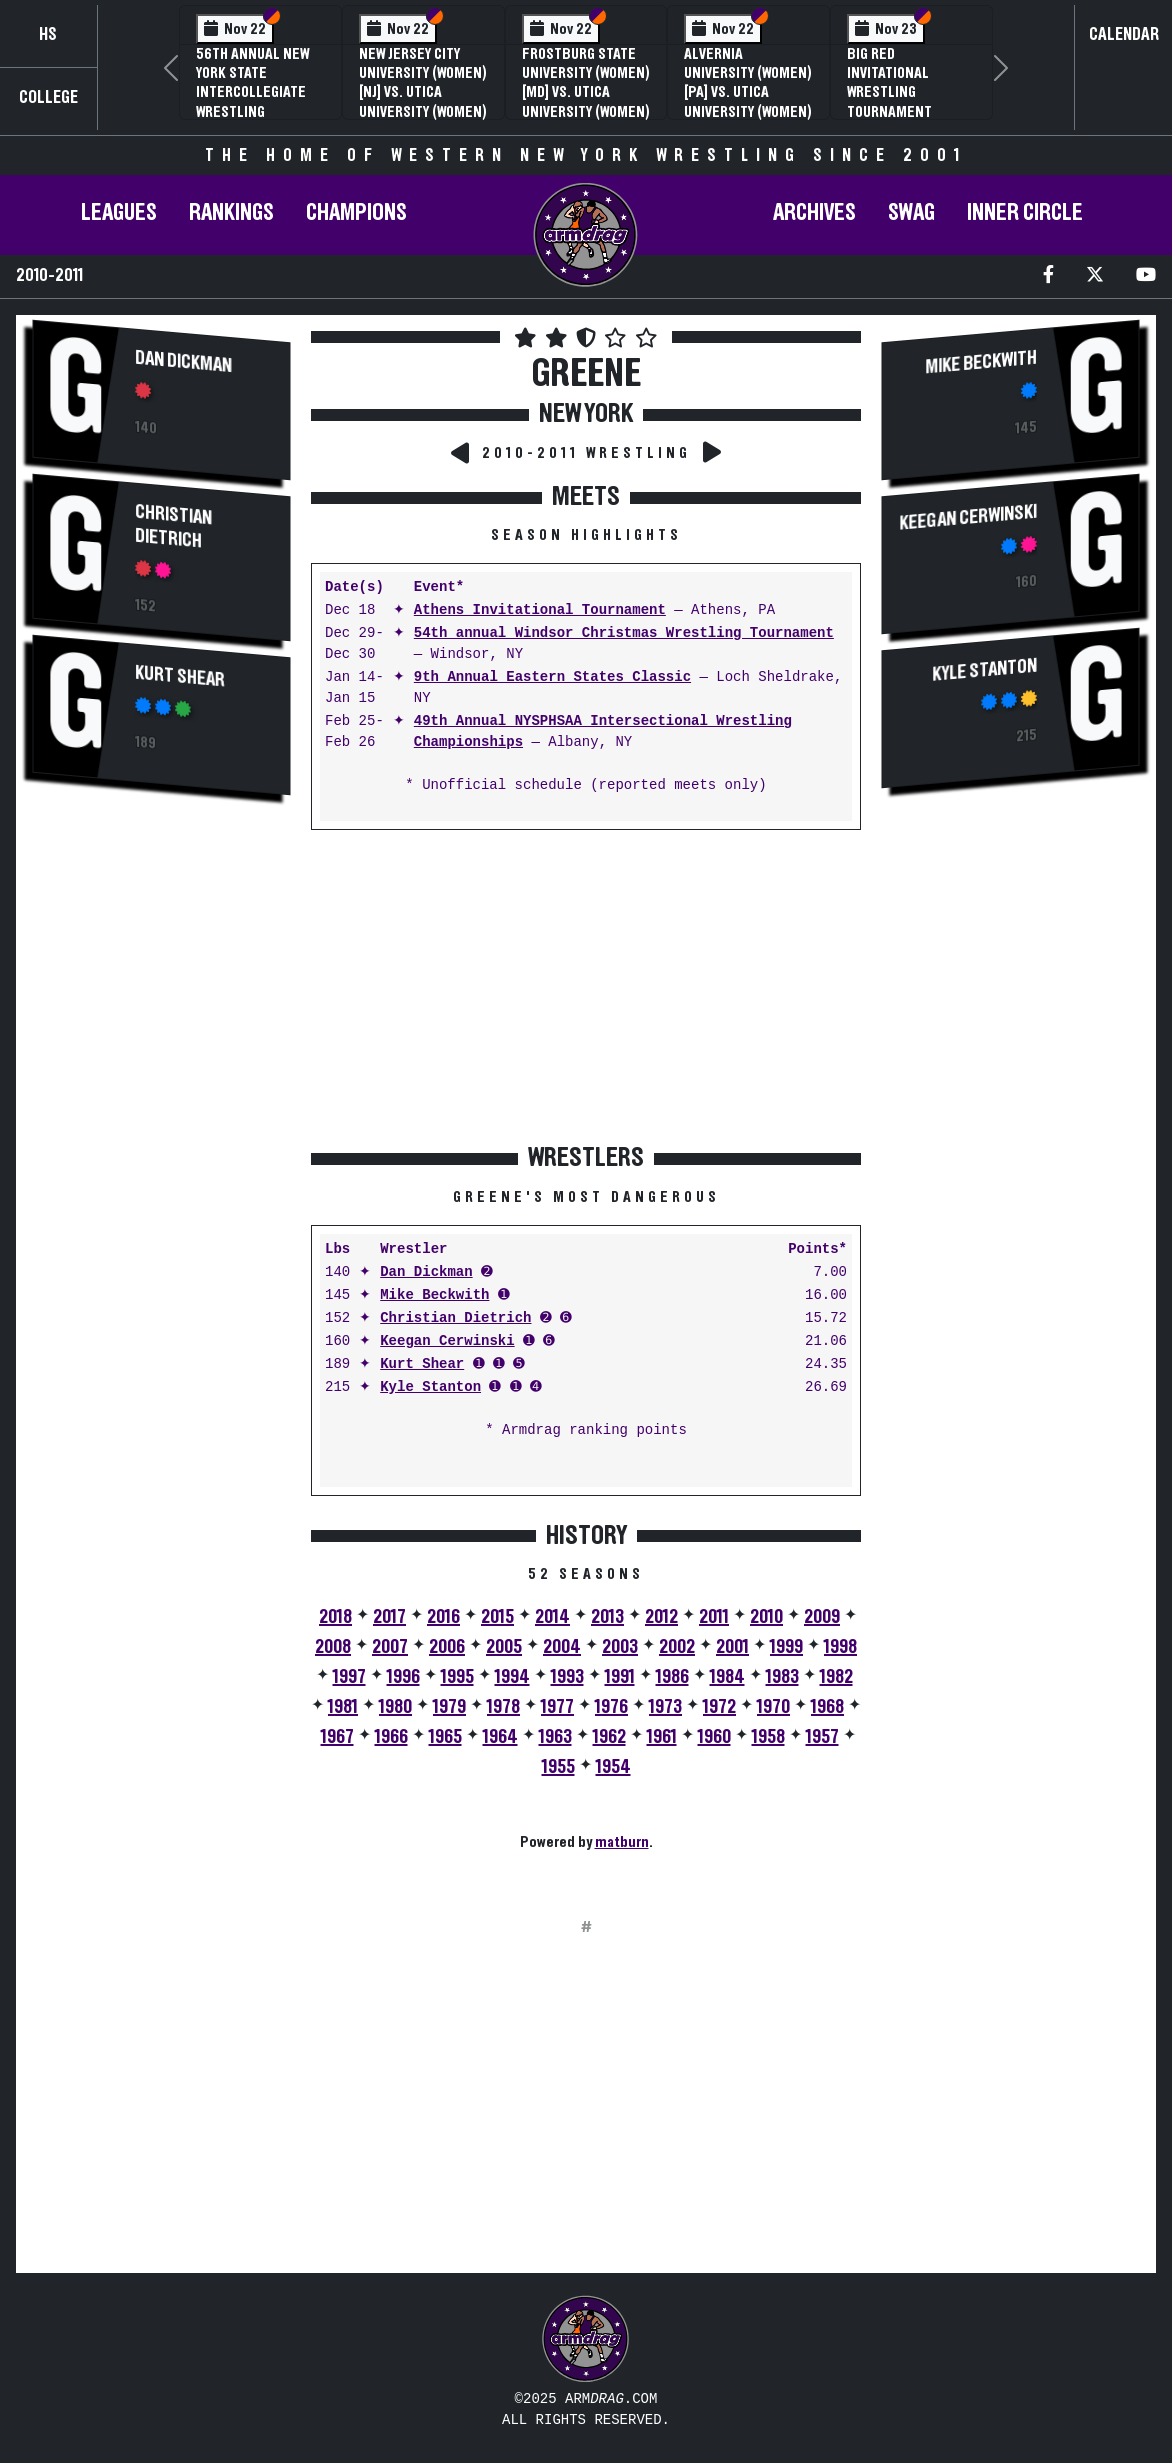 This screenshot has width=1172, height=2463. What do you see at coordinates (447, 1647) in the screenshot?
I see `2006` at bounding box center [447, 1647].